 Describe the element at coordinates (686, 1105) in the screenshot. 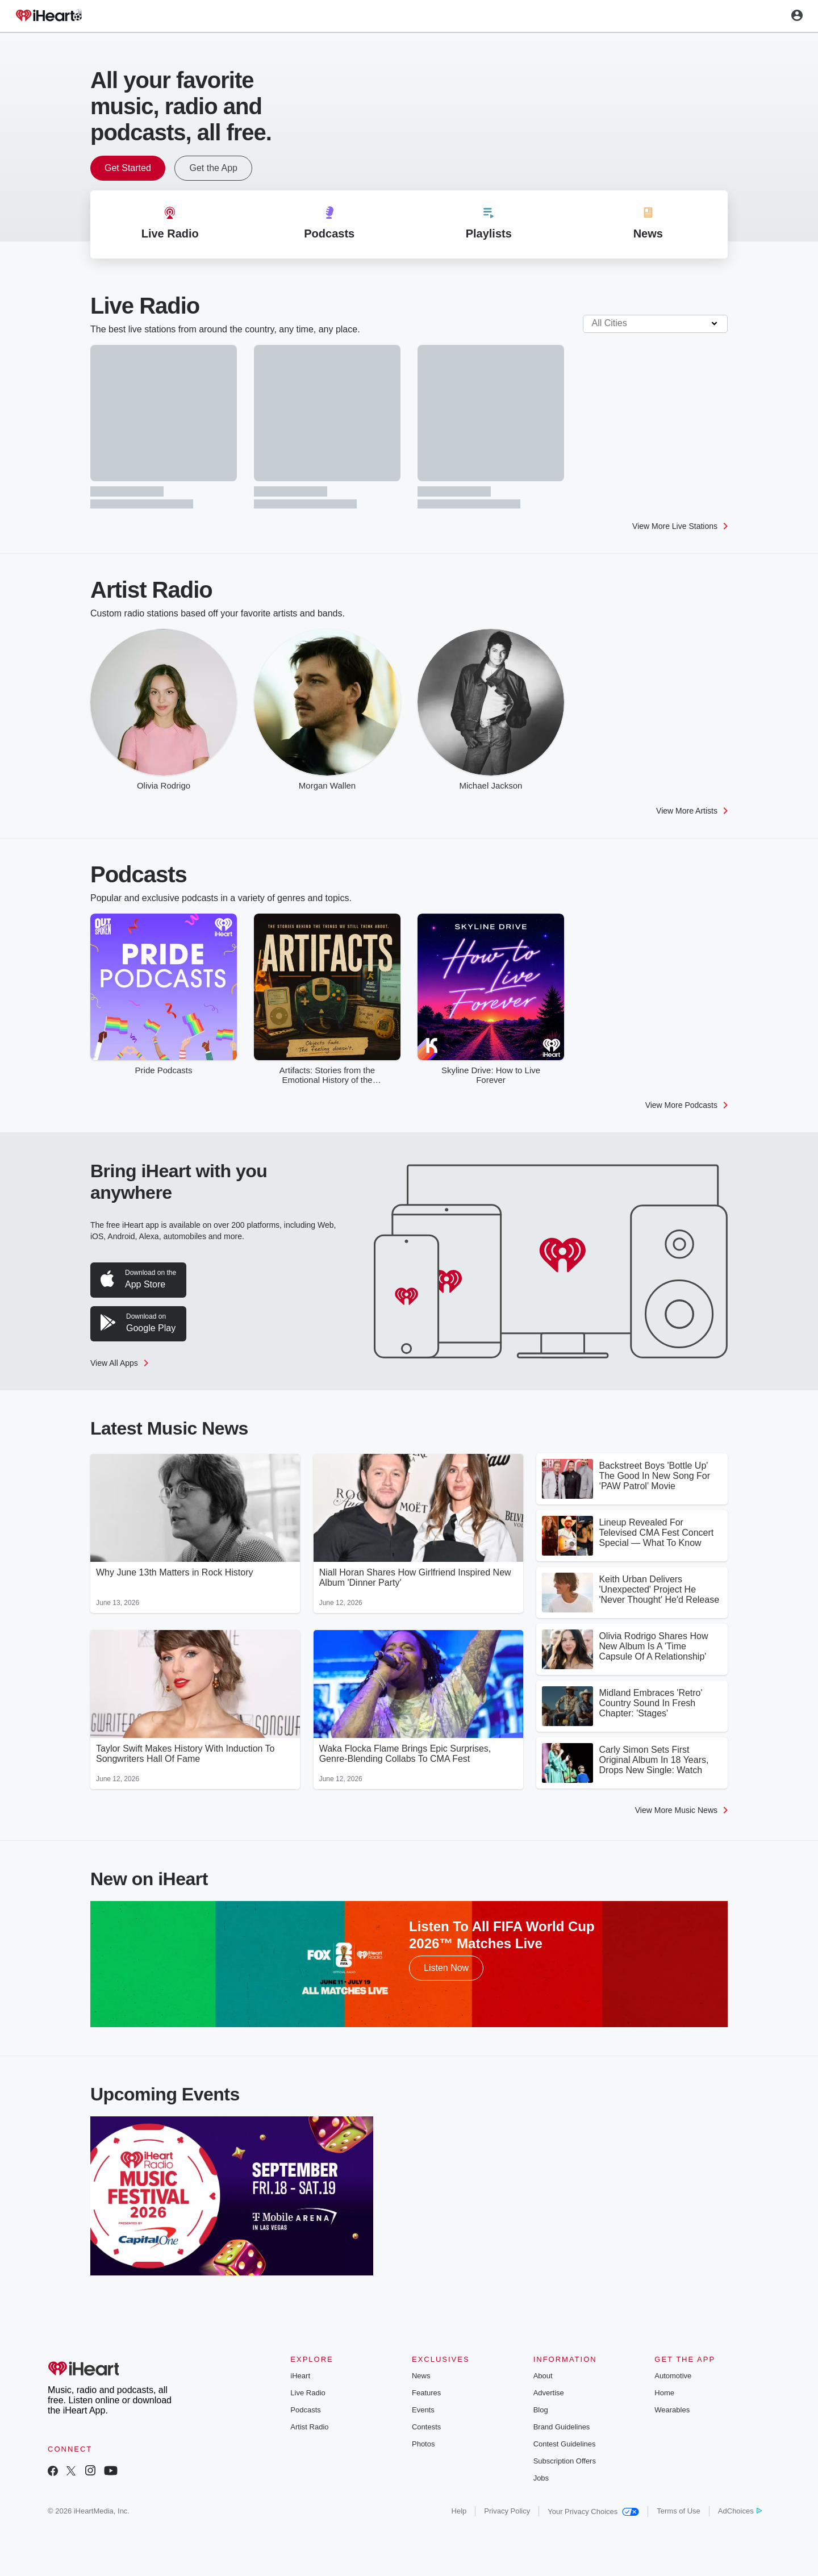

I see `View More Podcasts` at that location.